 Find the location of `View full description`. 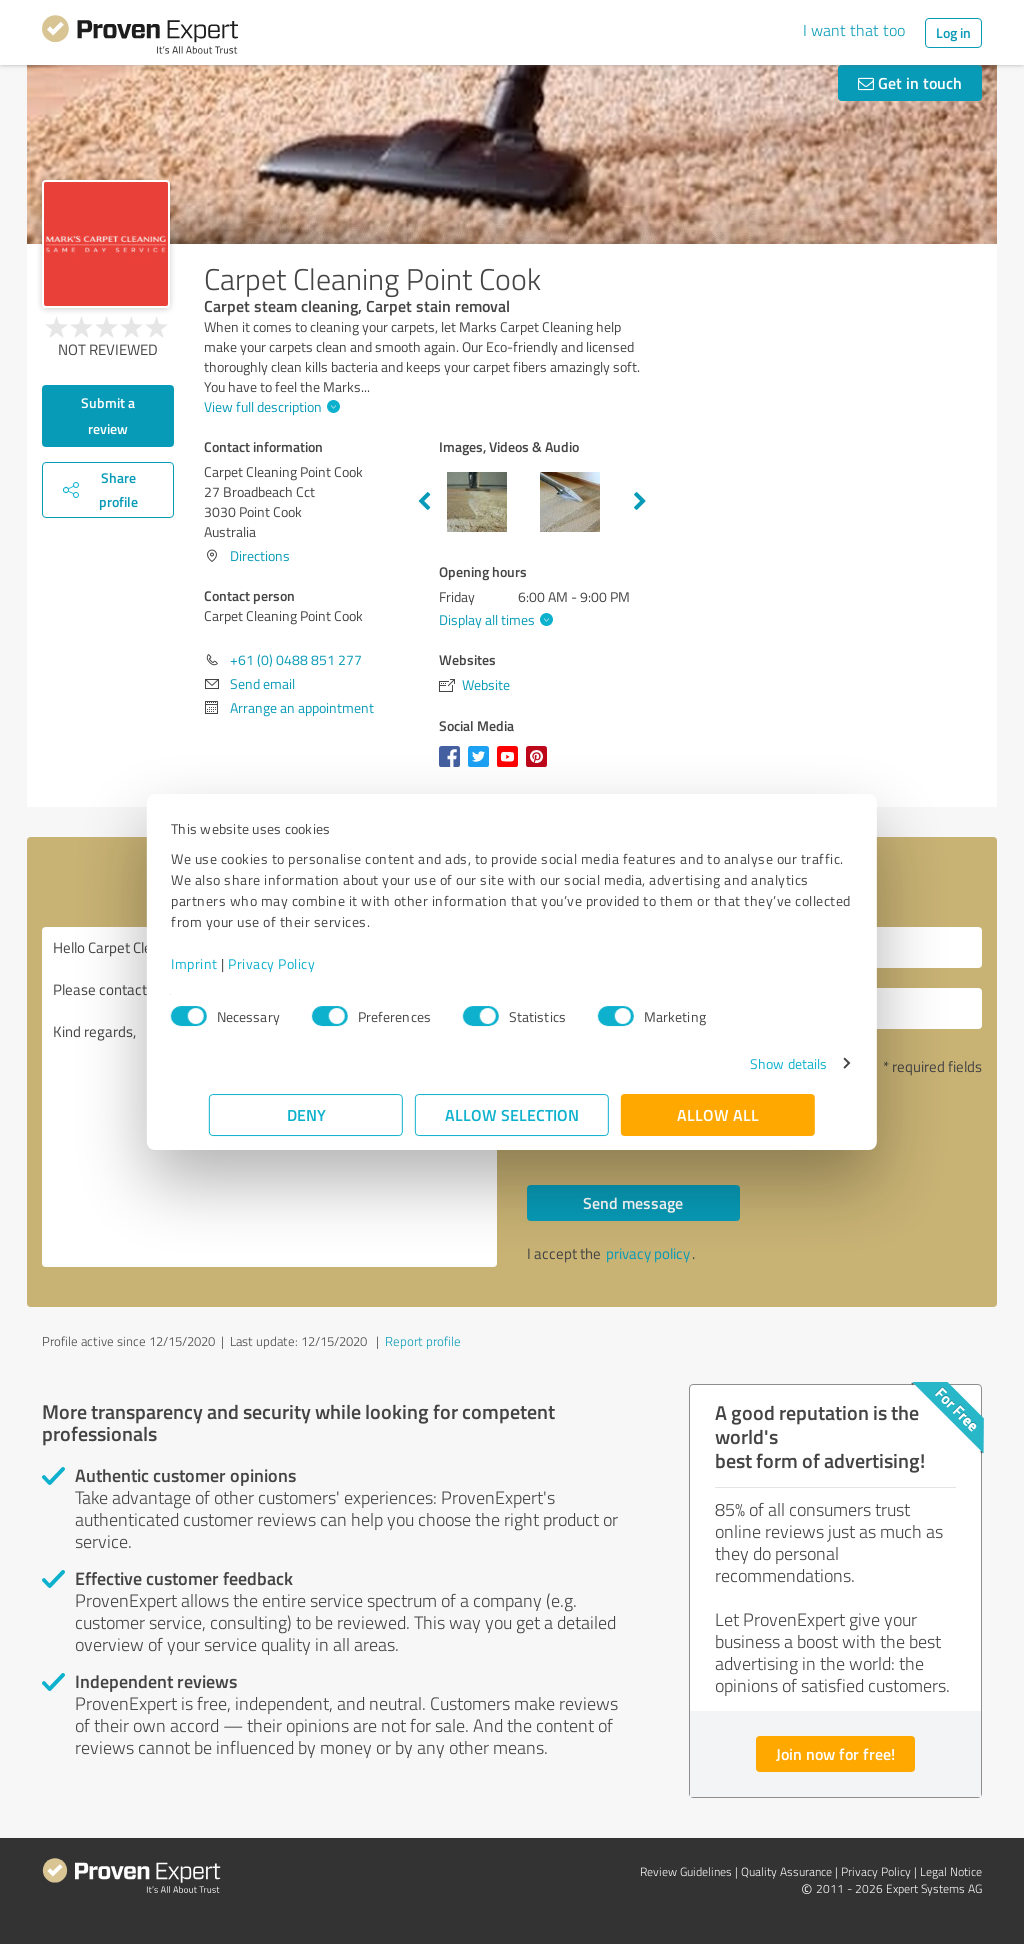

View full description is located at coordinates (269, 406).